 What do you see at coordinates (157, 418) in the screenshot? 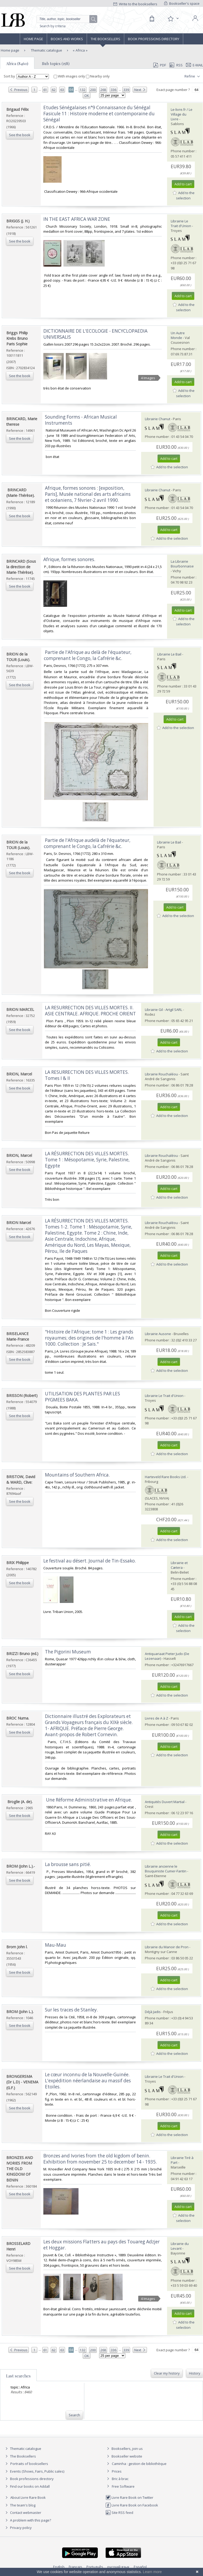
I see `Librairie Chanut` at bounding box center [157, 418].